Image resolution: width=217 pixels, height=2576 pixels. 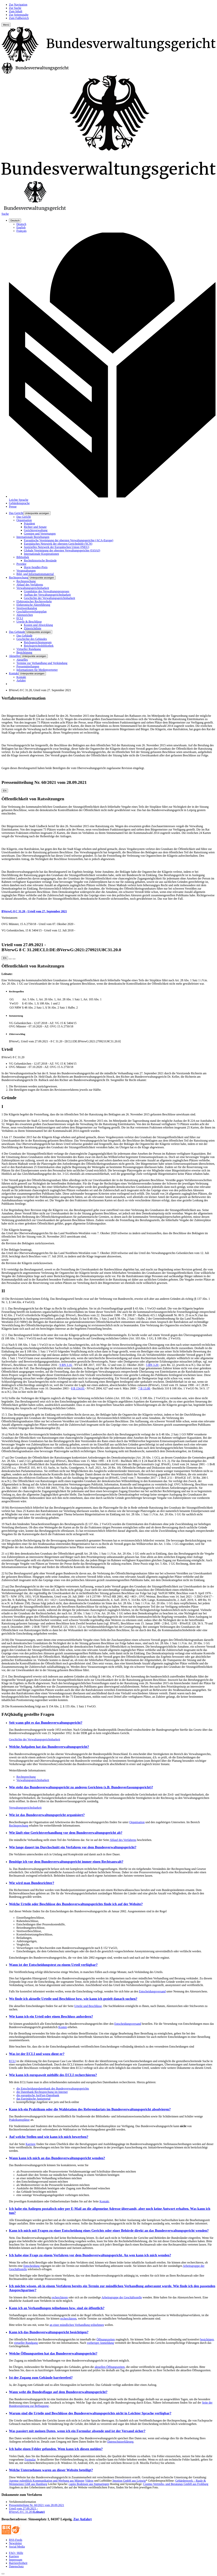 What do you see at coordinates (15, 220) in the screenshot?
I see `Deutsch` at bounding box center [15, 220].